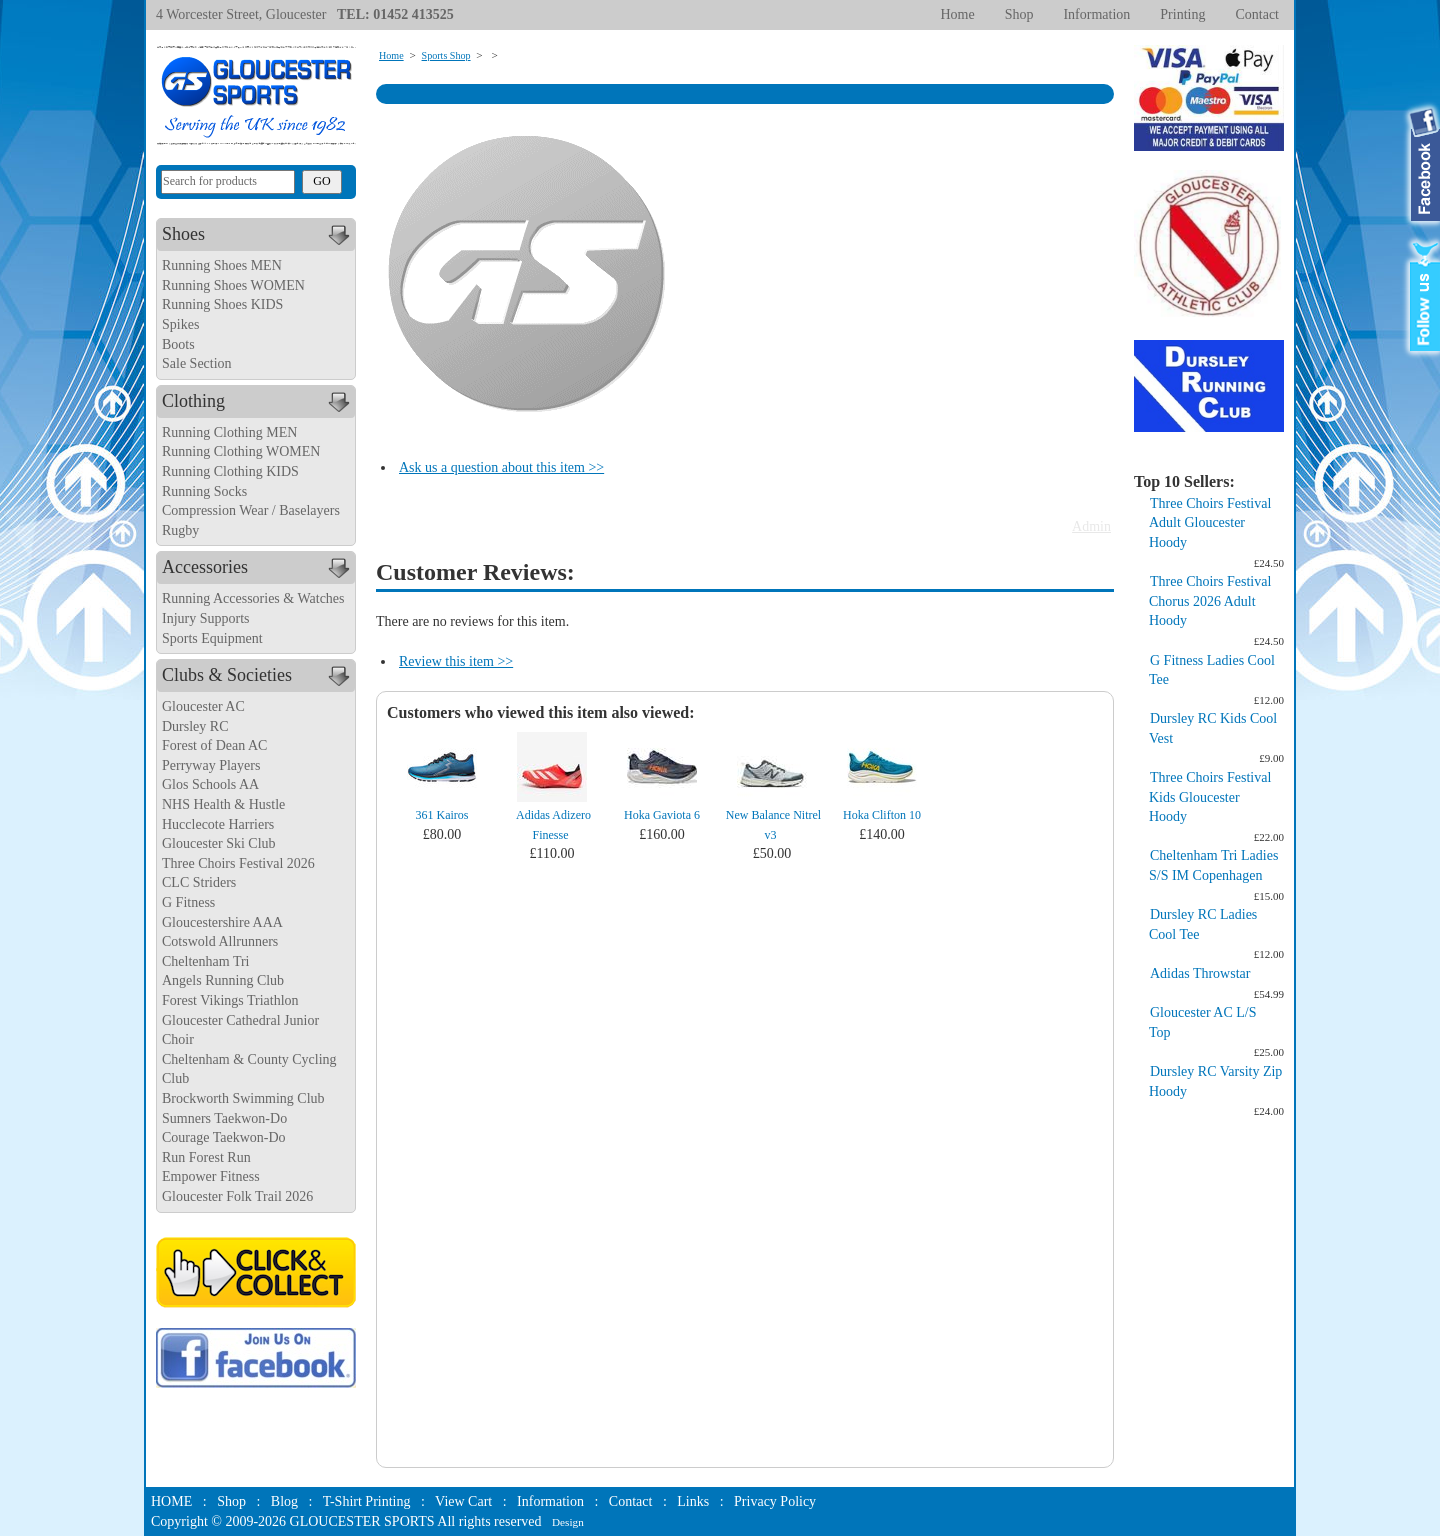  Describe the element at coordinates (693, 1501) in the screenshot. I see `Links` at that location.